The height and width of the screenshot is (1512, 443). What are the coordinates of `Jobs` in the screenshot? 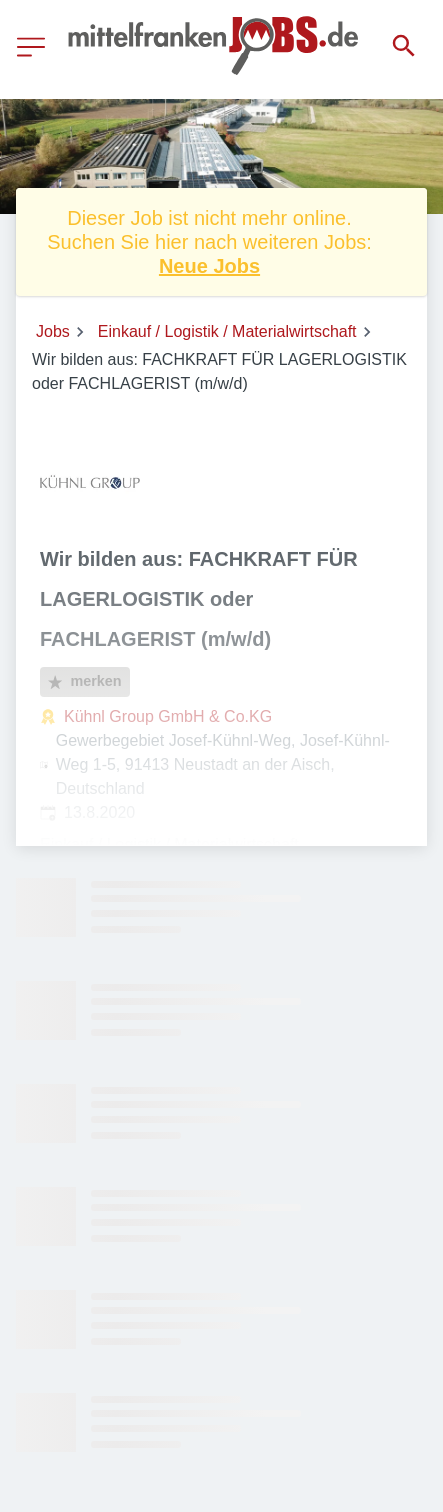 It's located at (53, 331).